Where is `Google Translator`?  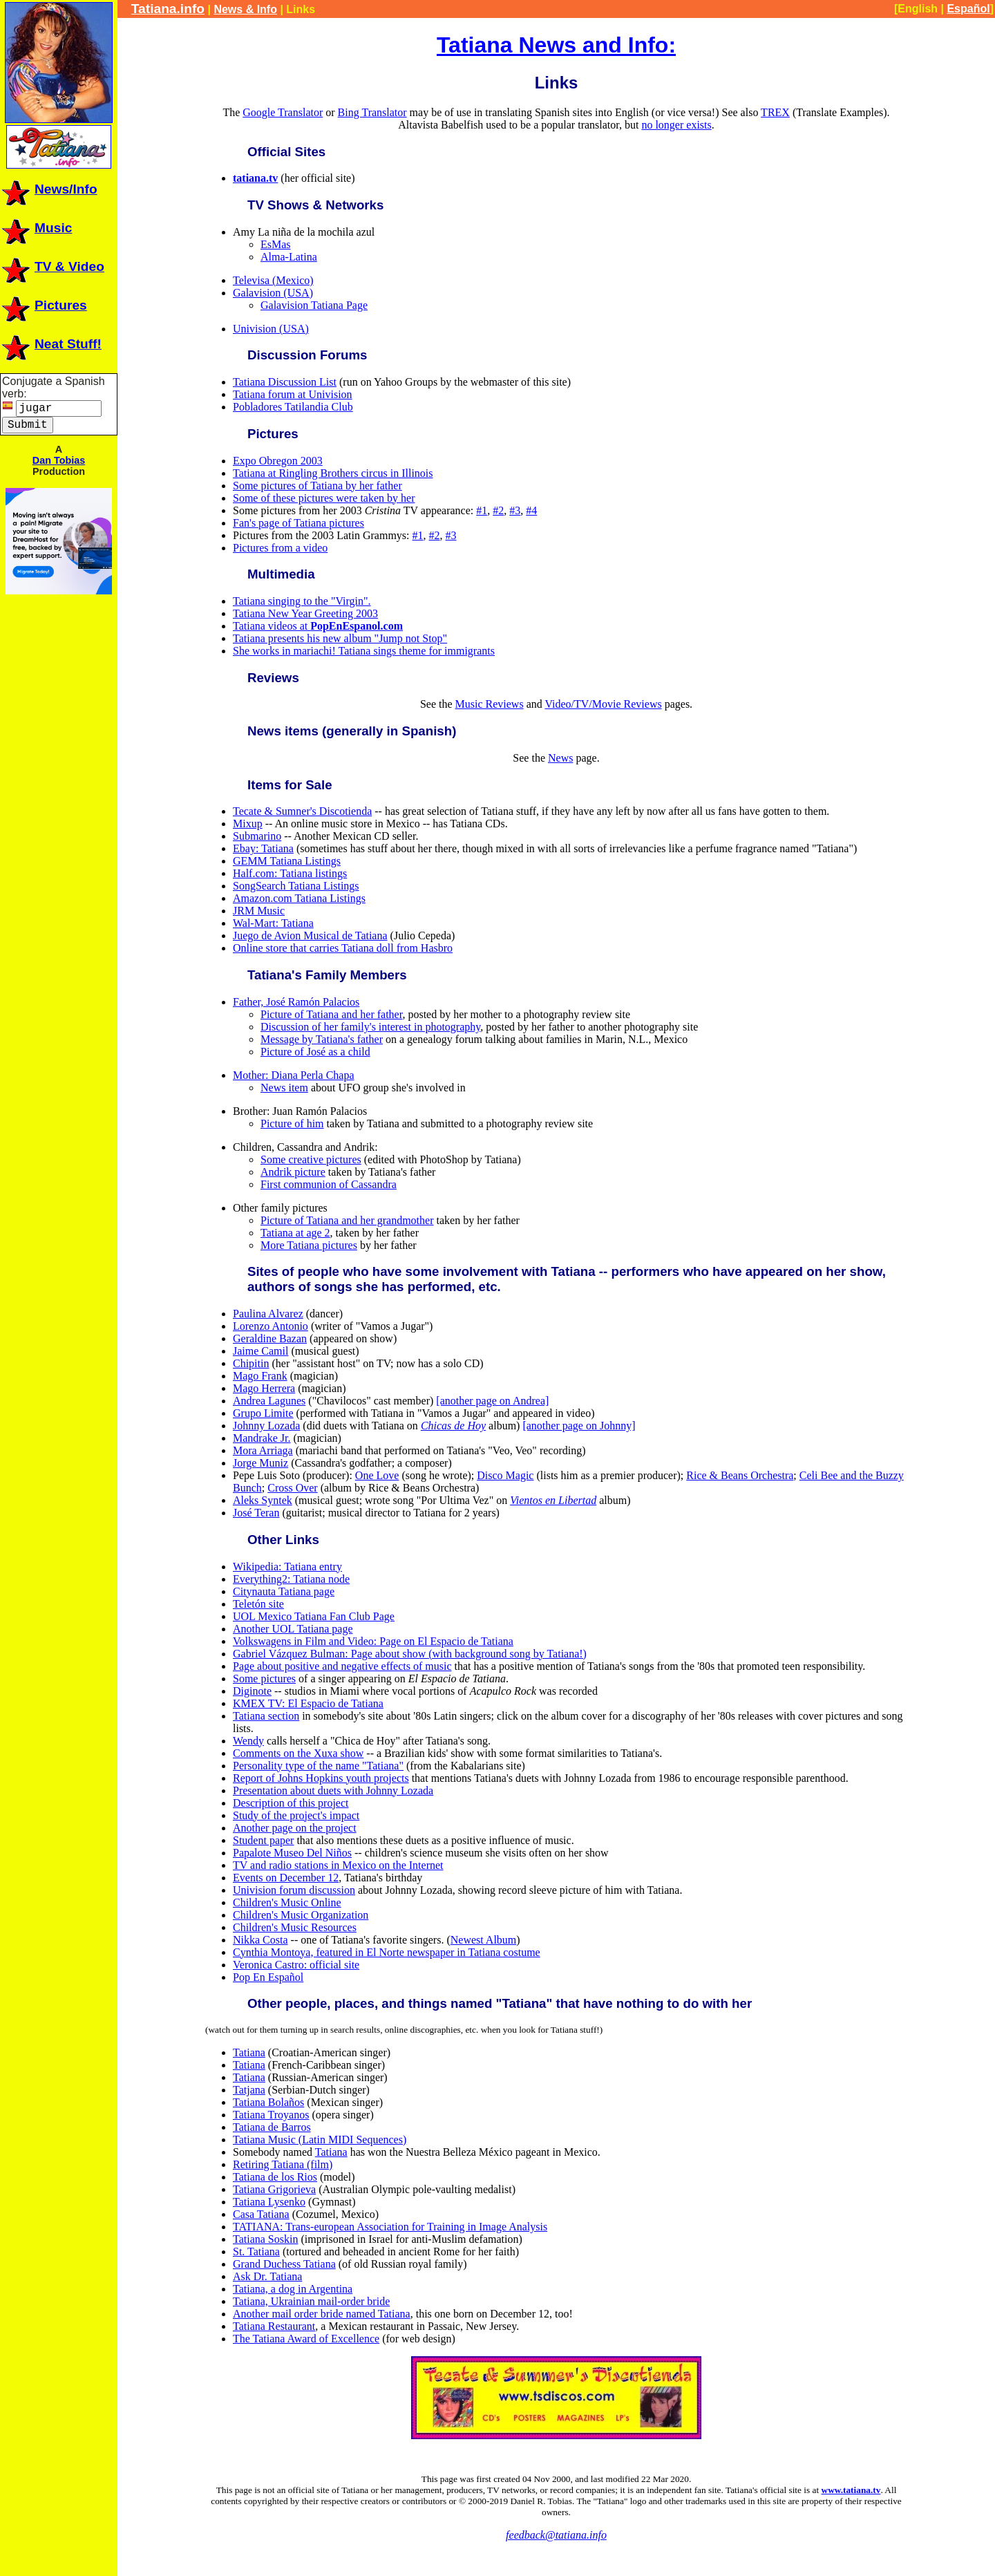
Google Translator is located at coordinates (283, 112).